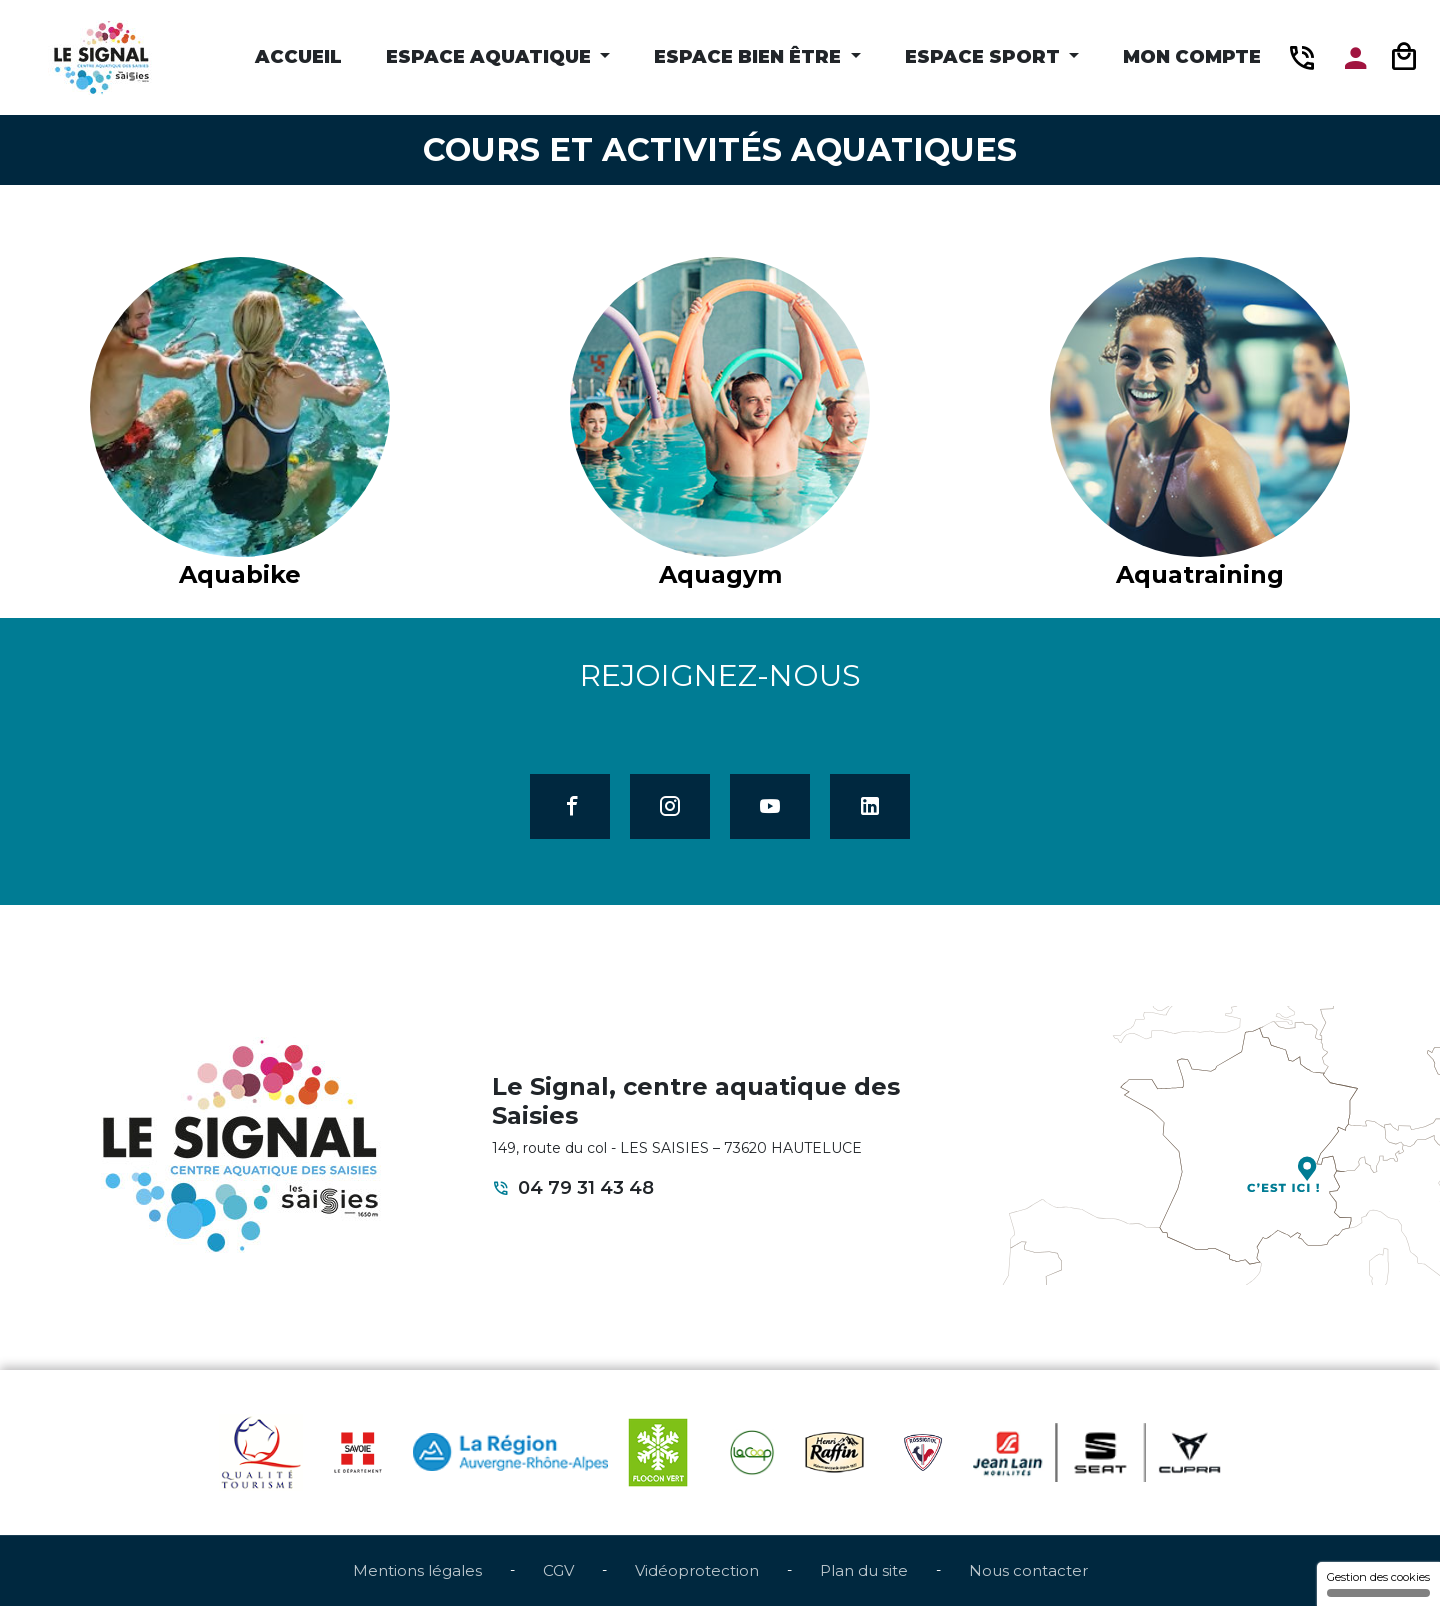  What do you see at coordinates (697, 1570) in the screenshot?
I see `Vidéoprotection` at bounding box center [697, 1570].